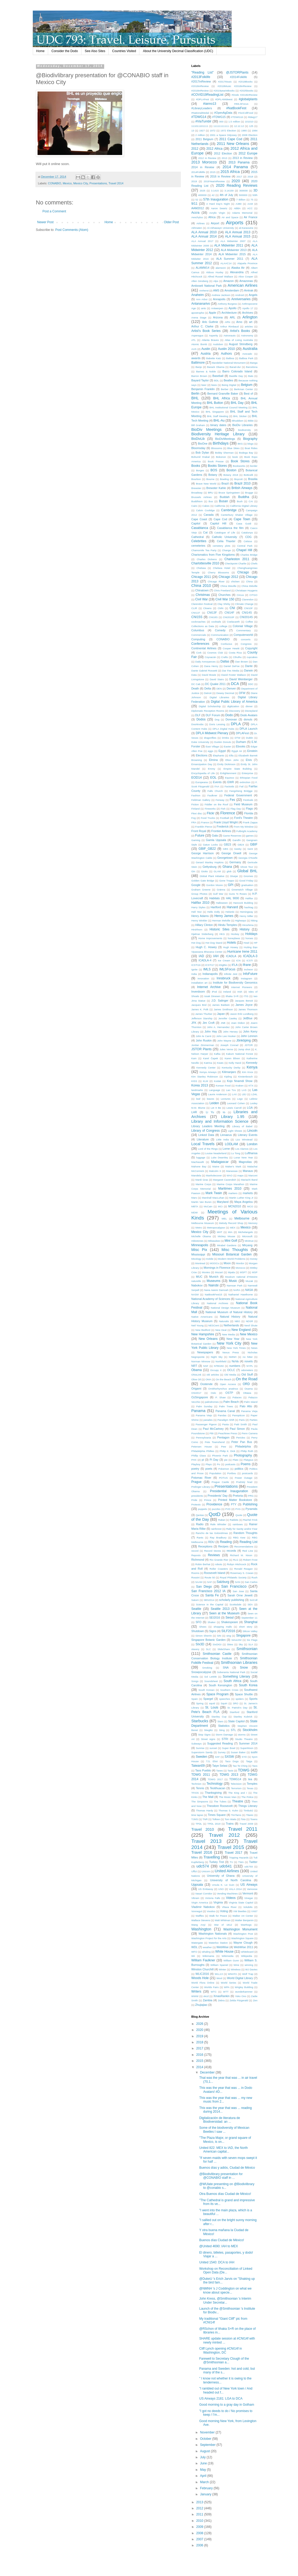 The height and width of the screenshot is (2576, 298). I want to click on Library 1.95, so click(232, 1117).